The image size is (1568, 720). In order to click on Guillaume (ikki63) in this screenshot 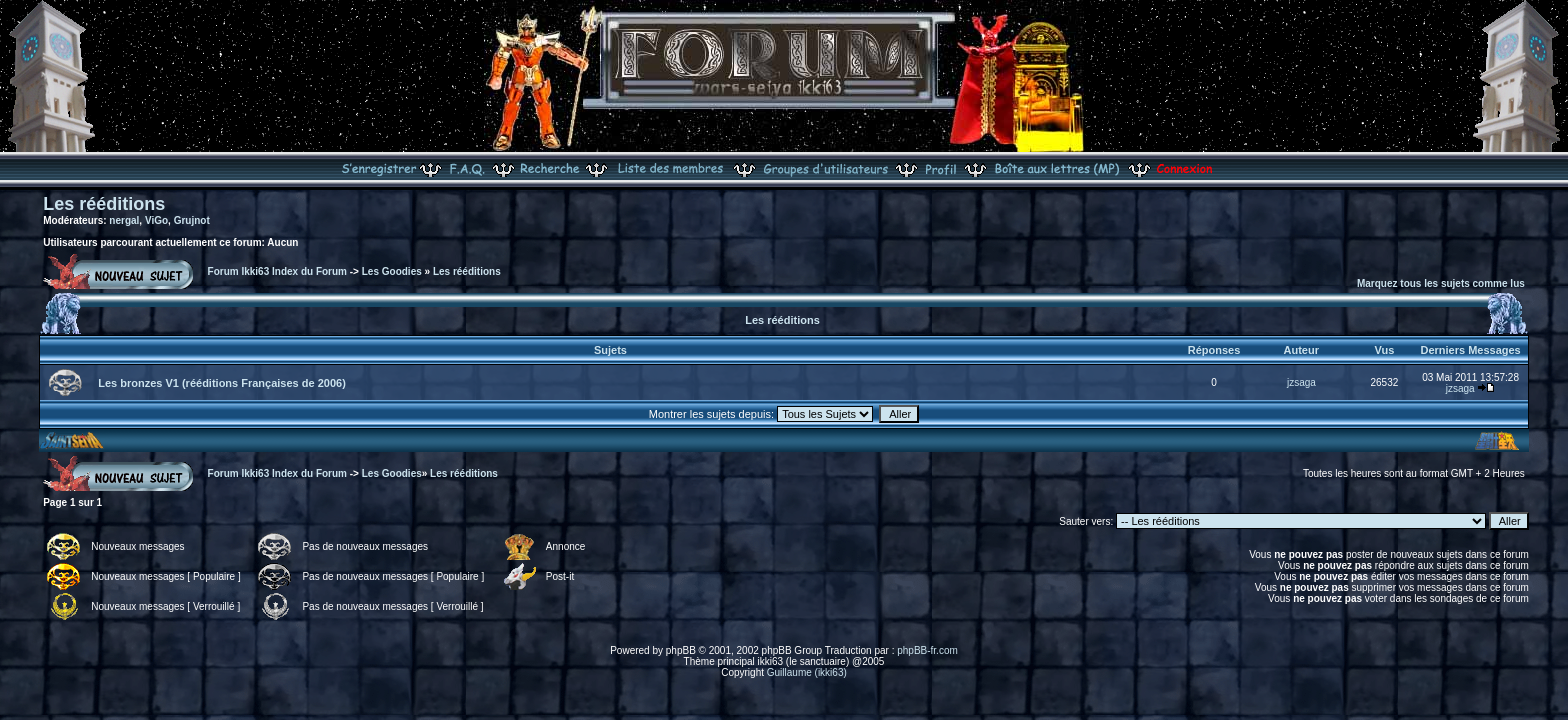, I will do `click(807, 672)`.